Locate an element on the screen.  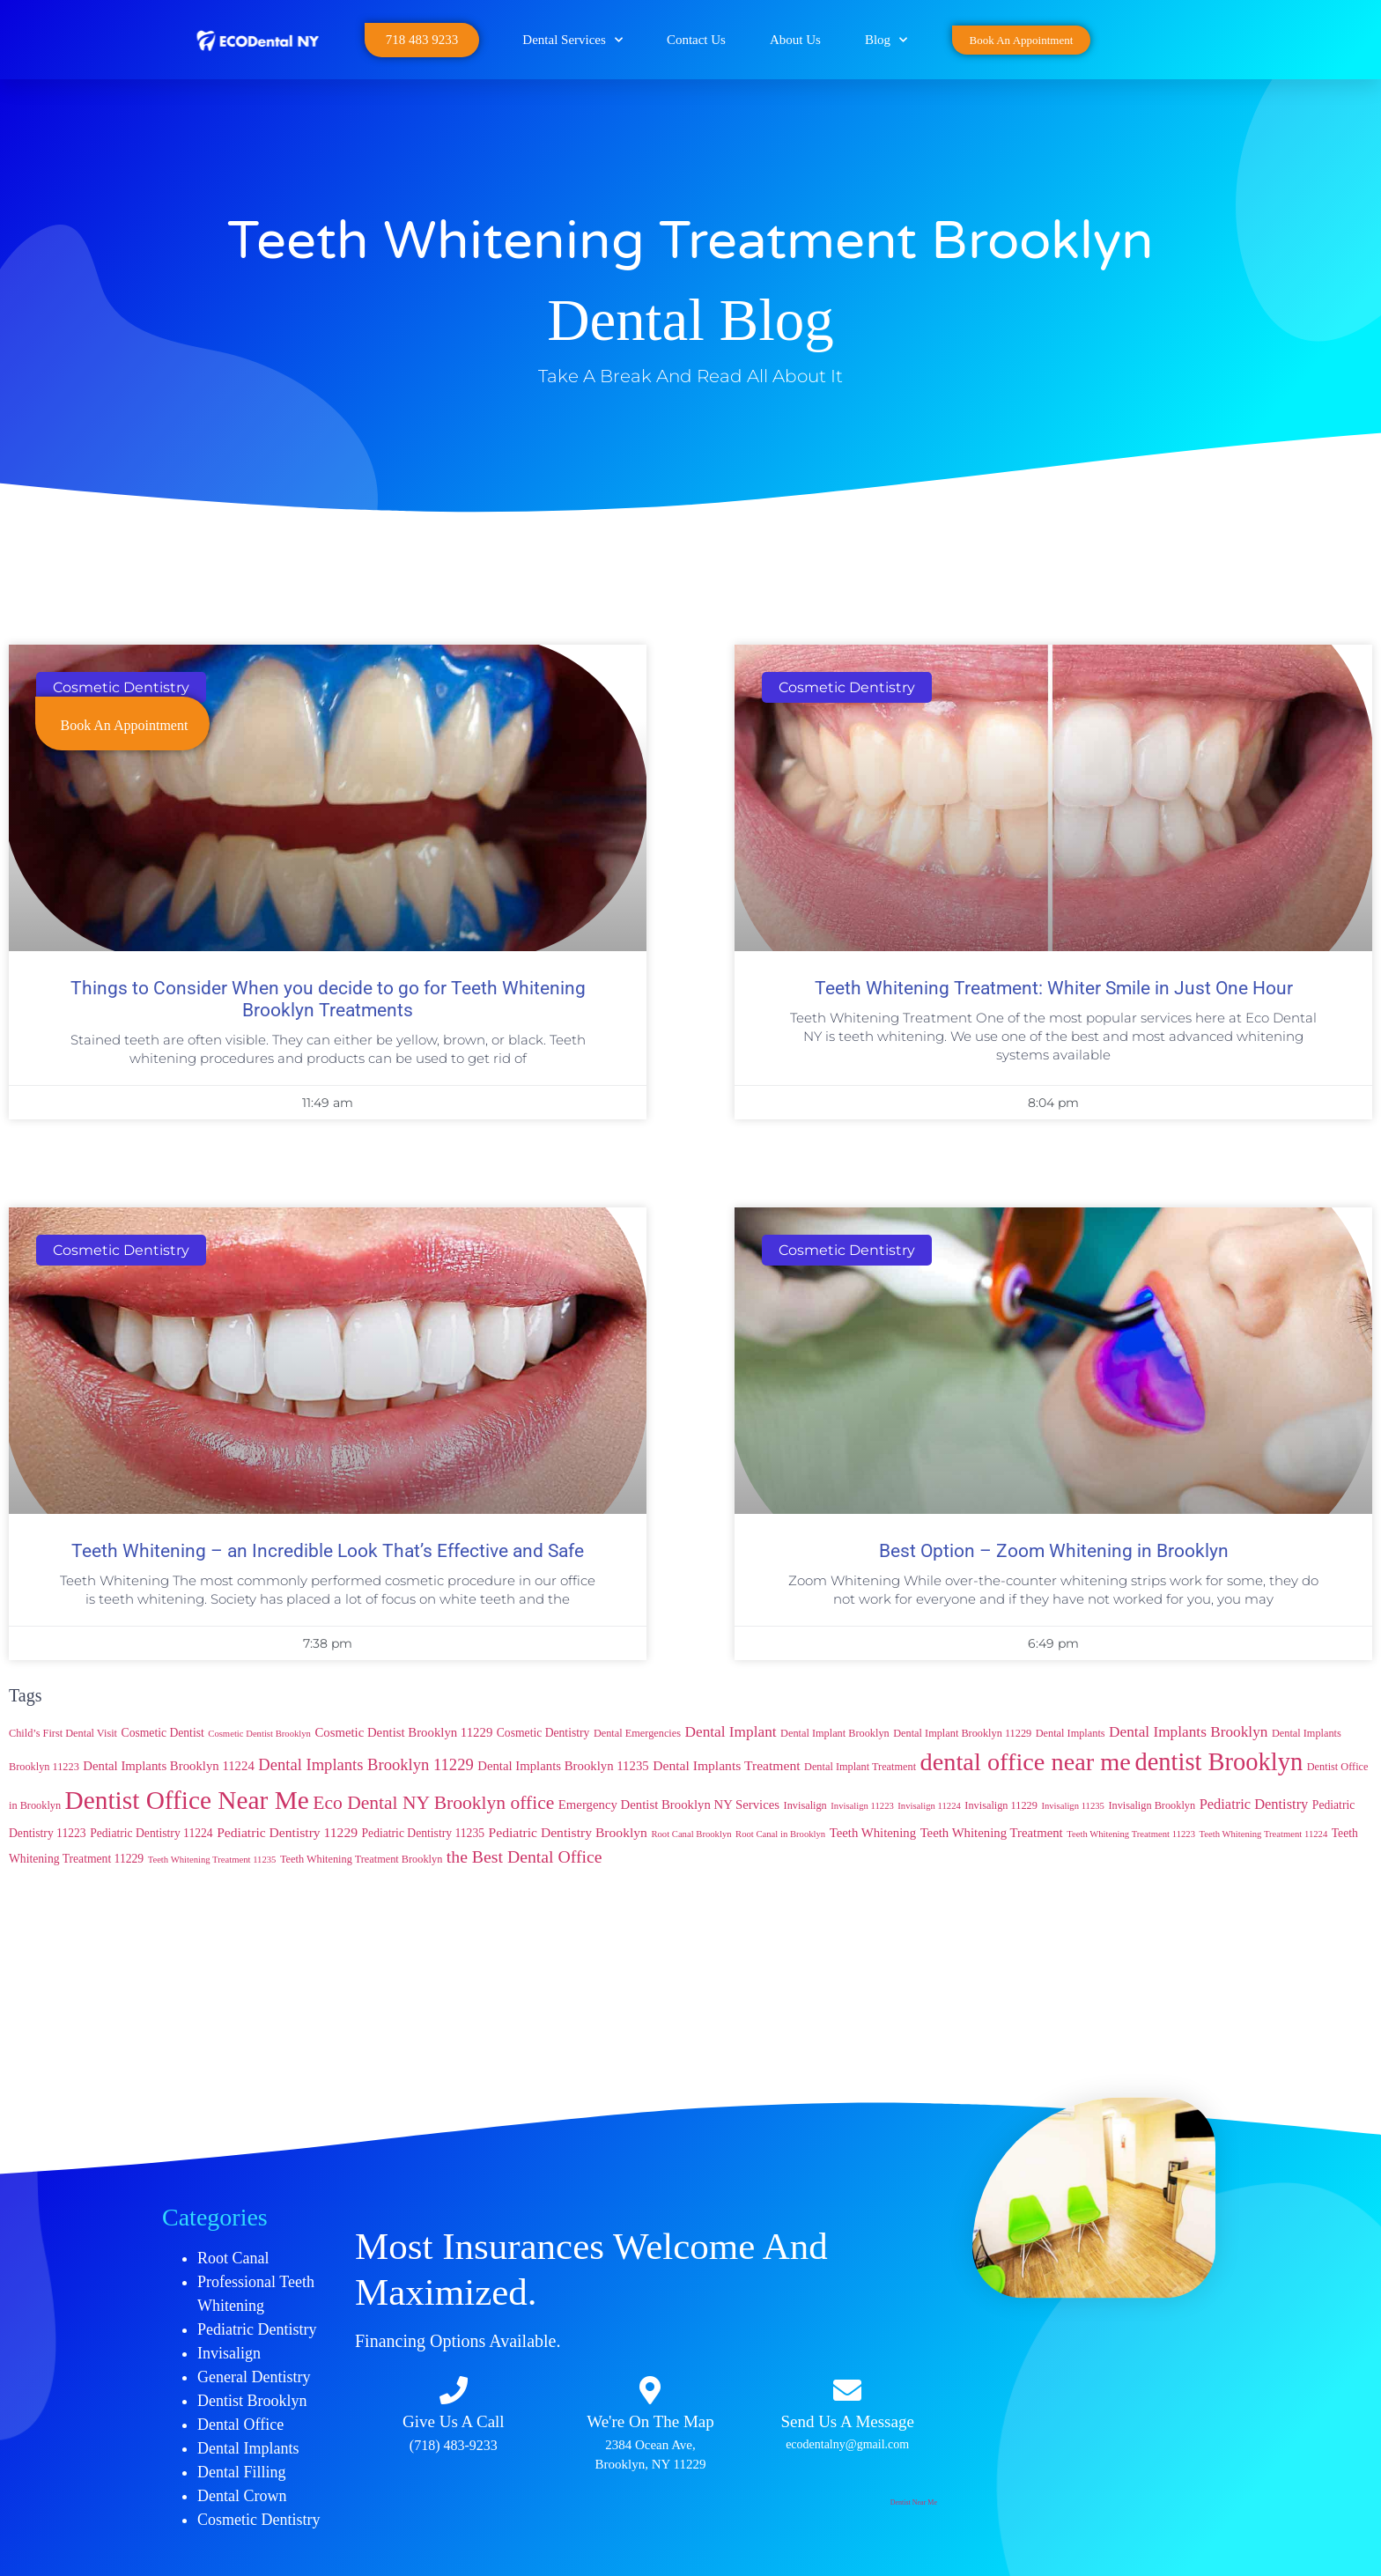
General Dentistry is located at coordinates (253, 2377).